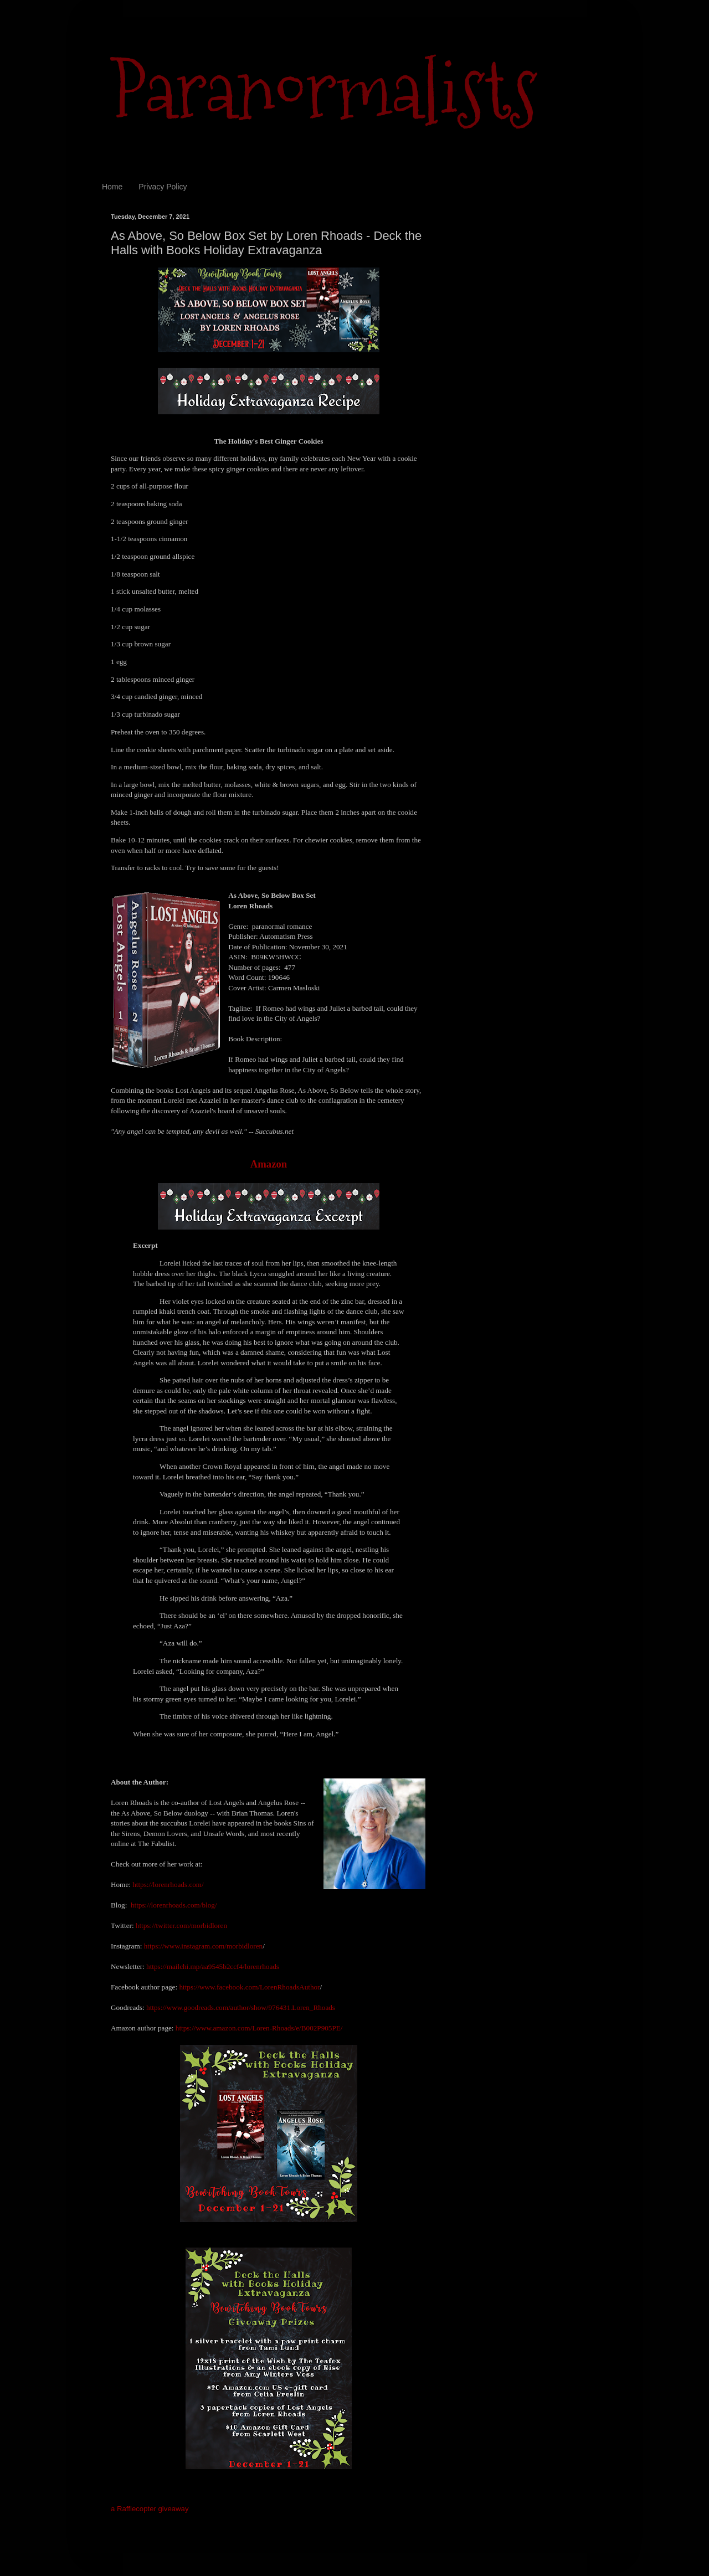 The height and width of the screenshot is (2576, 709). I want to click on Paranormalists, so click(324, 90).